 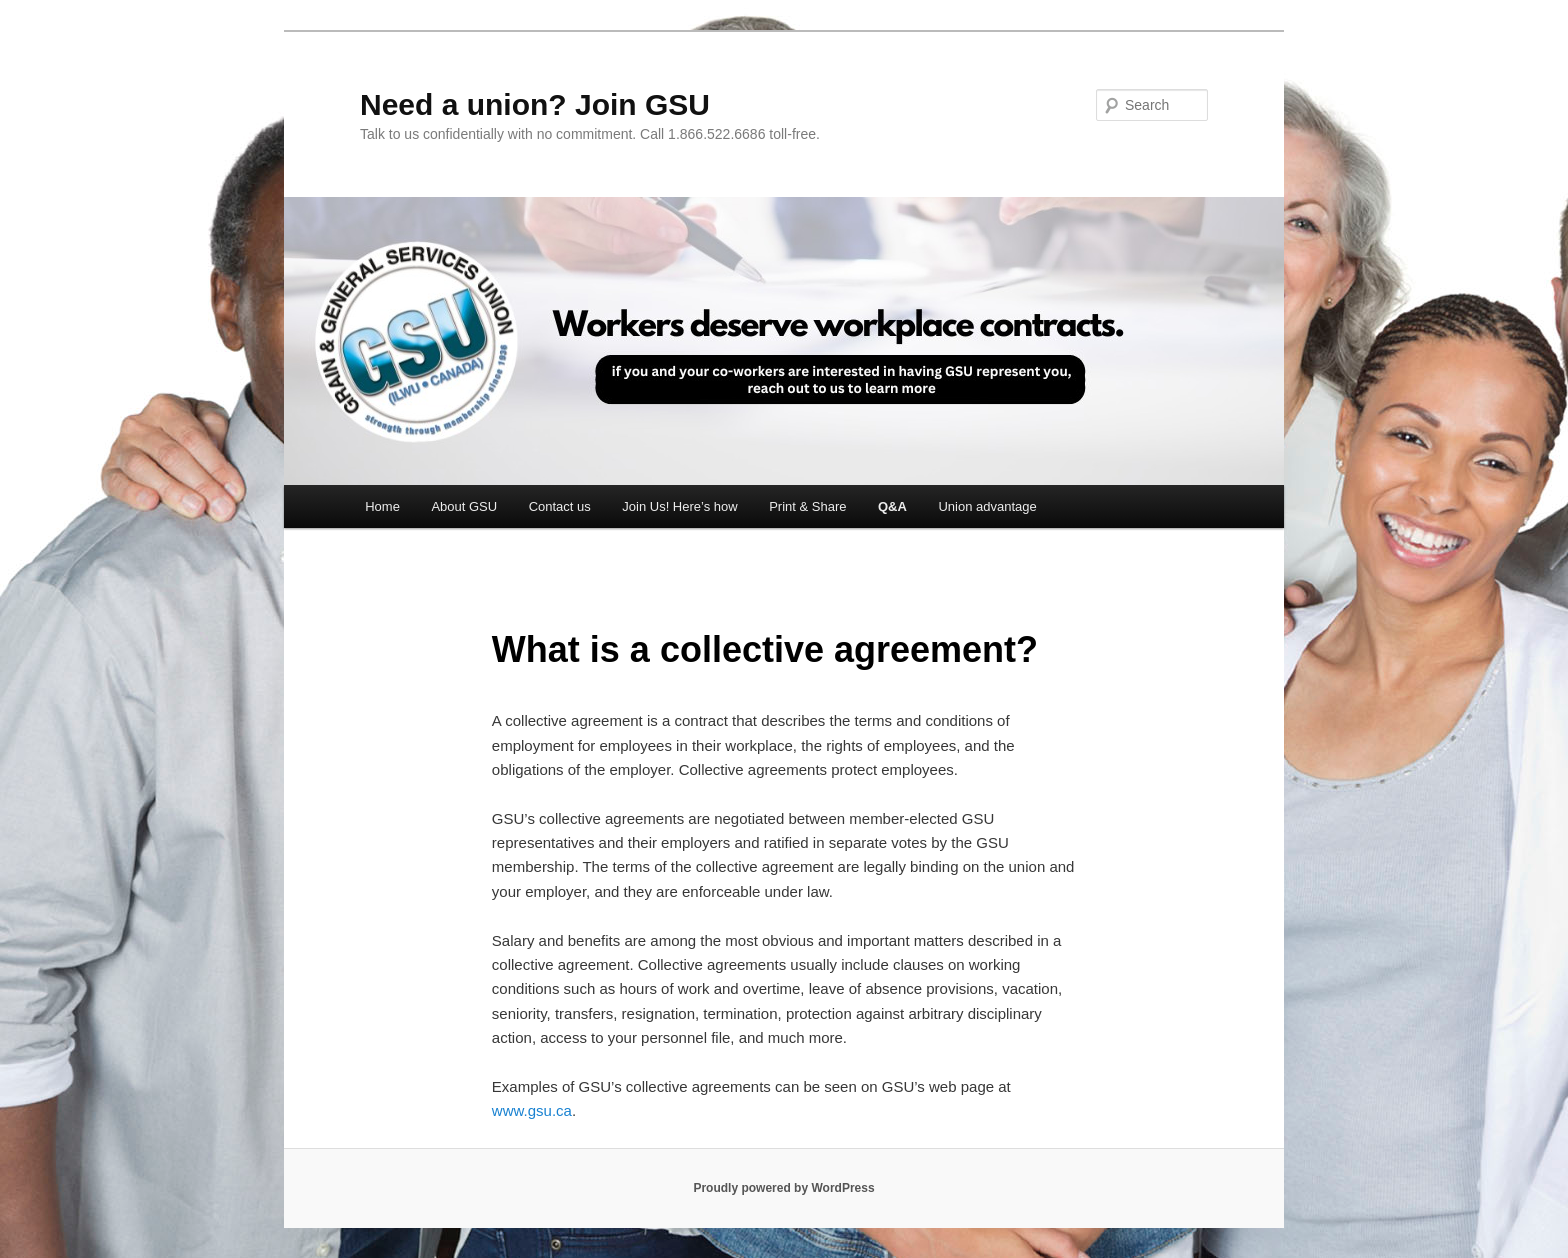 I want to click on Print & Share, so click(x=807, y=506).